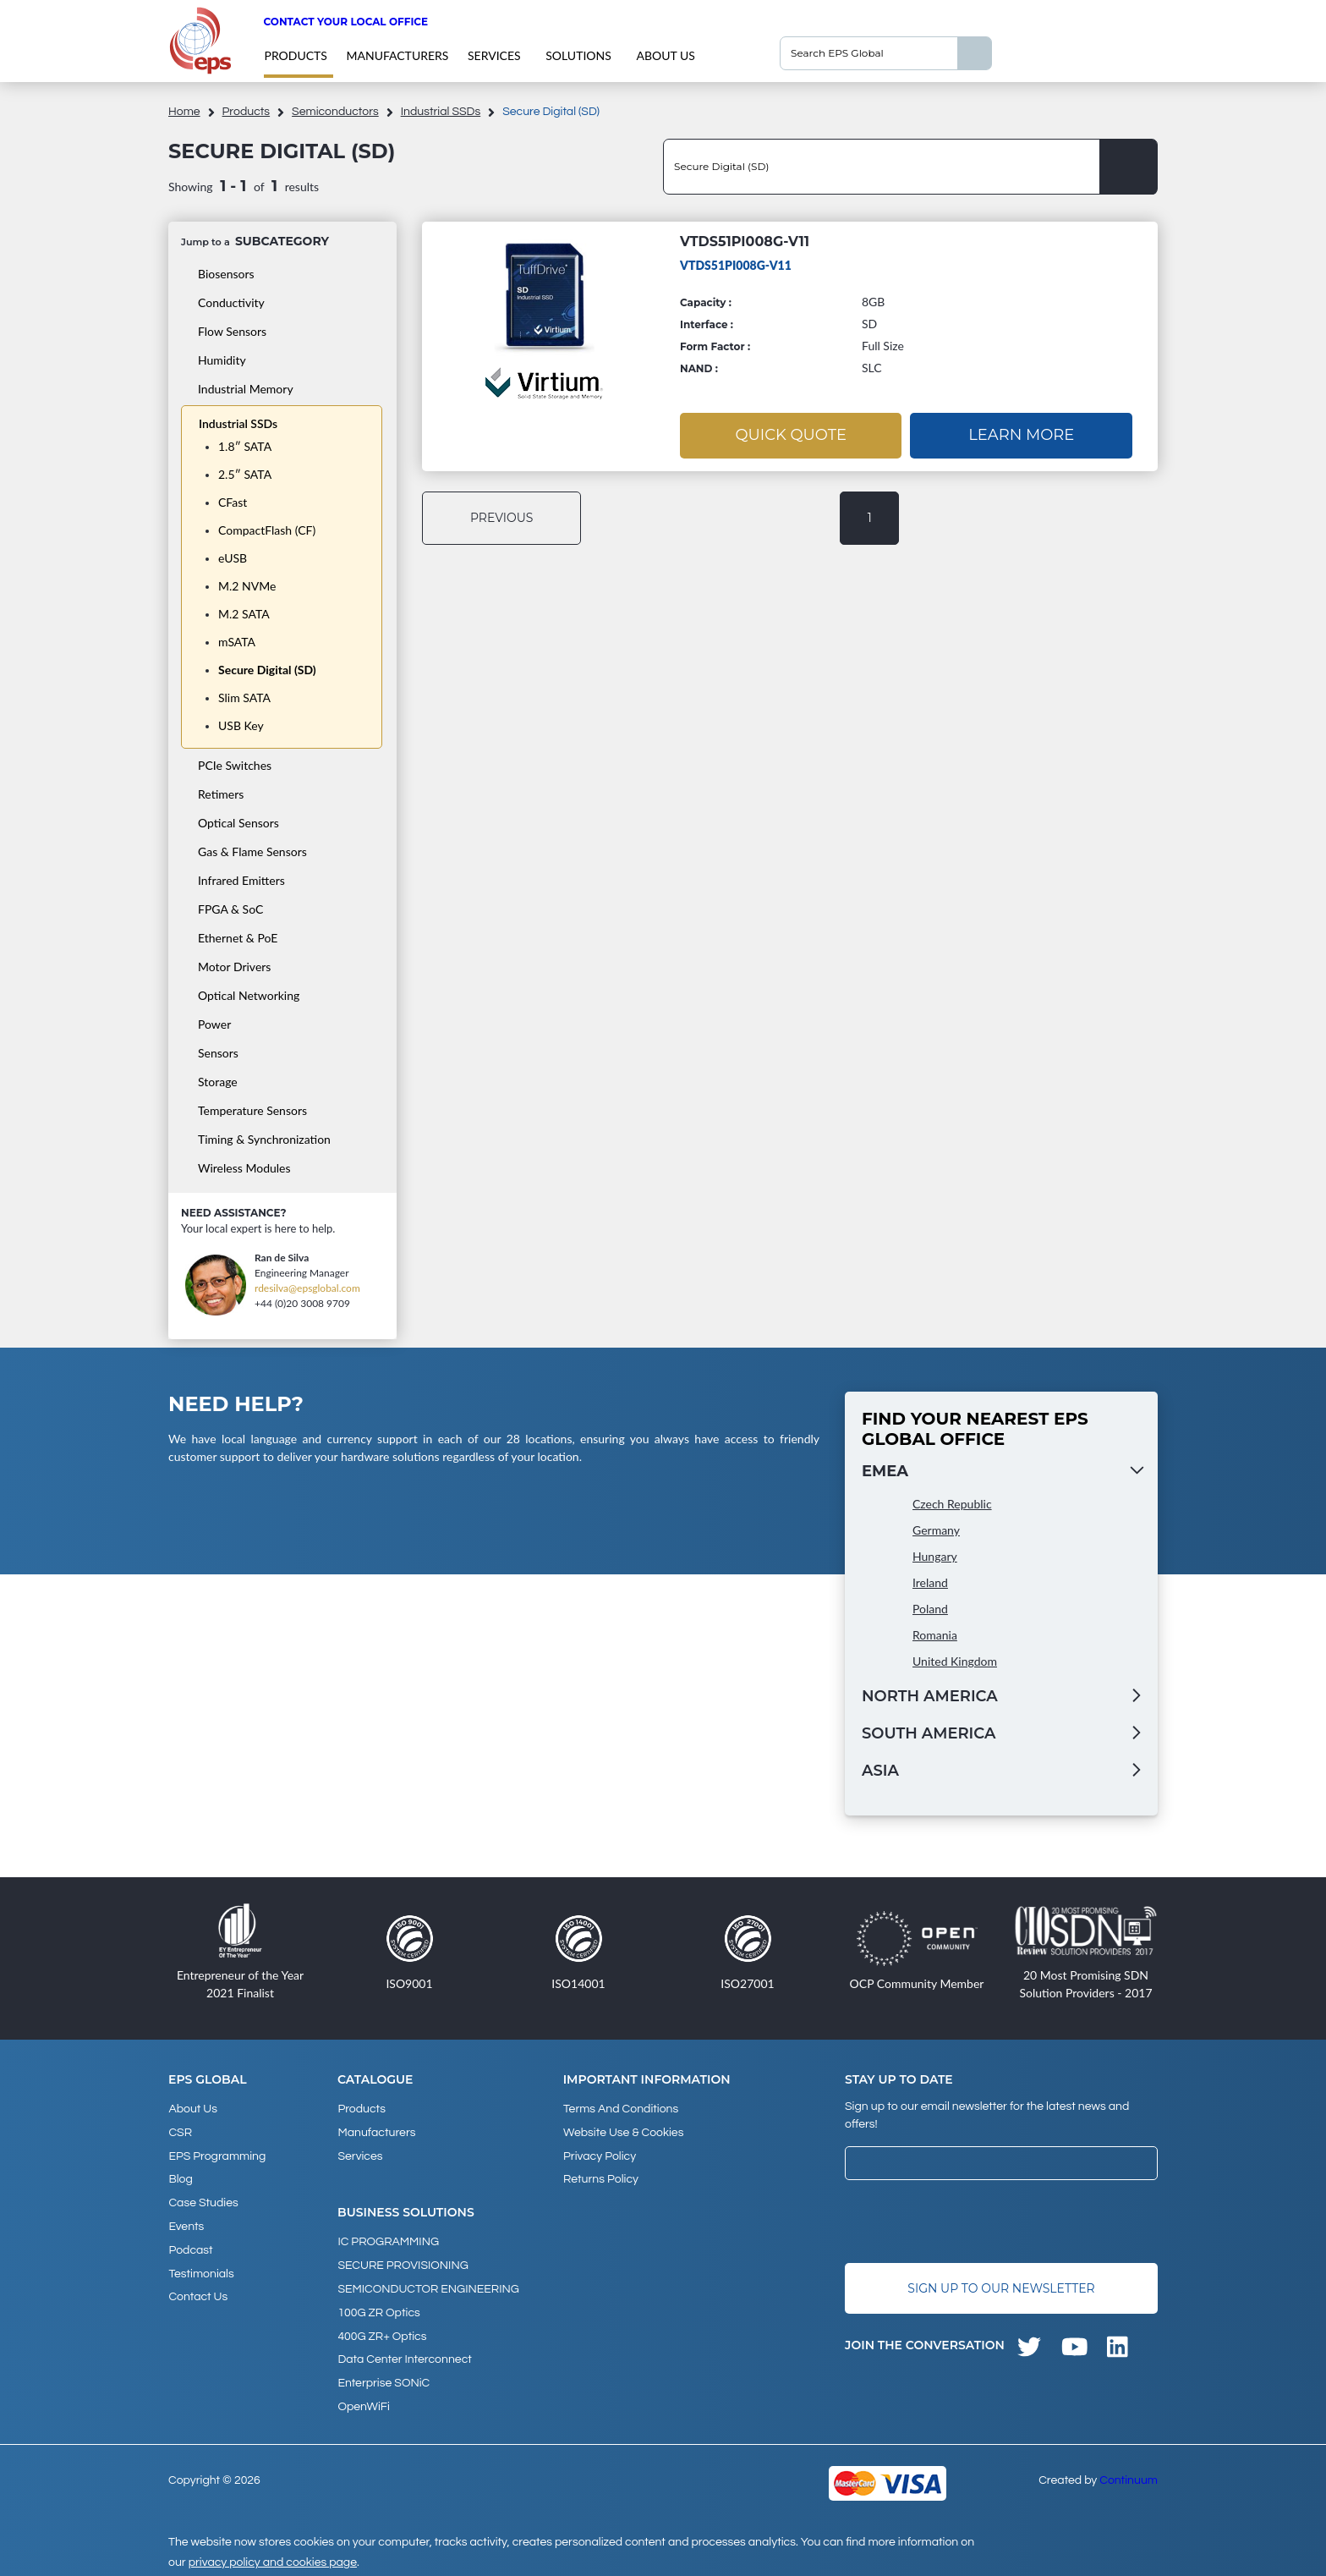 The image size is (1326, 2576). I want to click on Contact Us, so click(197, 2292).